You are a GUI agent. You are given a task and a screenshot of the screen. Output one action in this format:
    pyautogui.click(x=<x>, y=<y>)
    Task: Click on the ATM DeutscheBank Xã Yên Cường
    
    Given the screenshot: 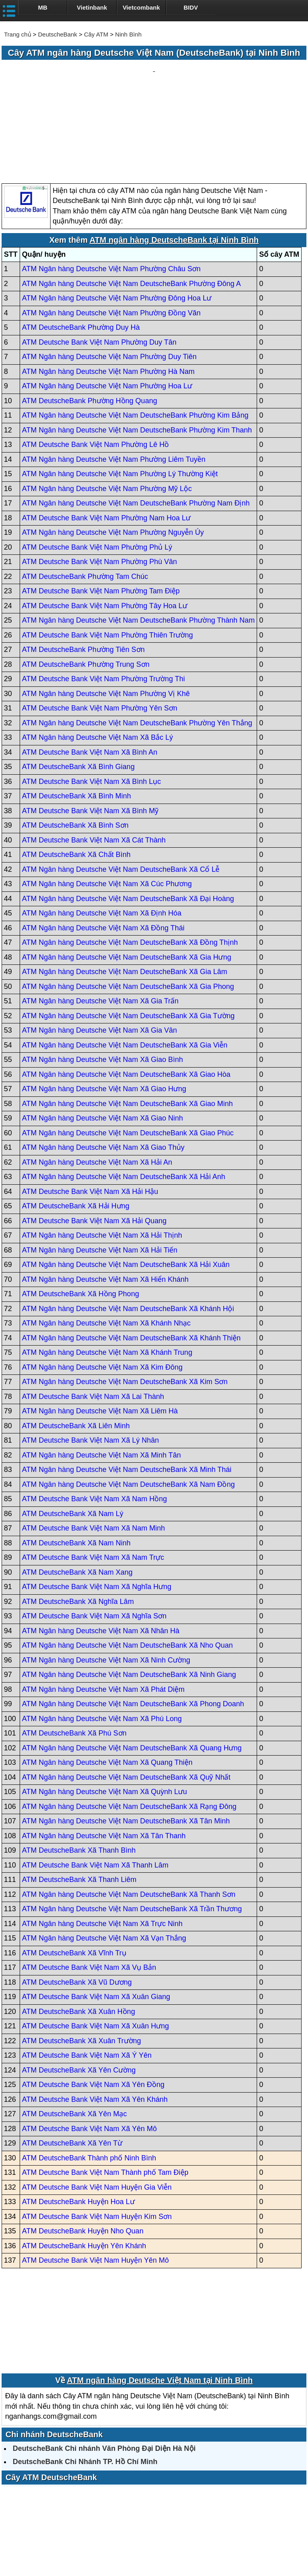 What is the action you would take?
    pyautogui.click(x=79, y=1993)
    